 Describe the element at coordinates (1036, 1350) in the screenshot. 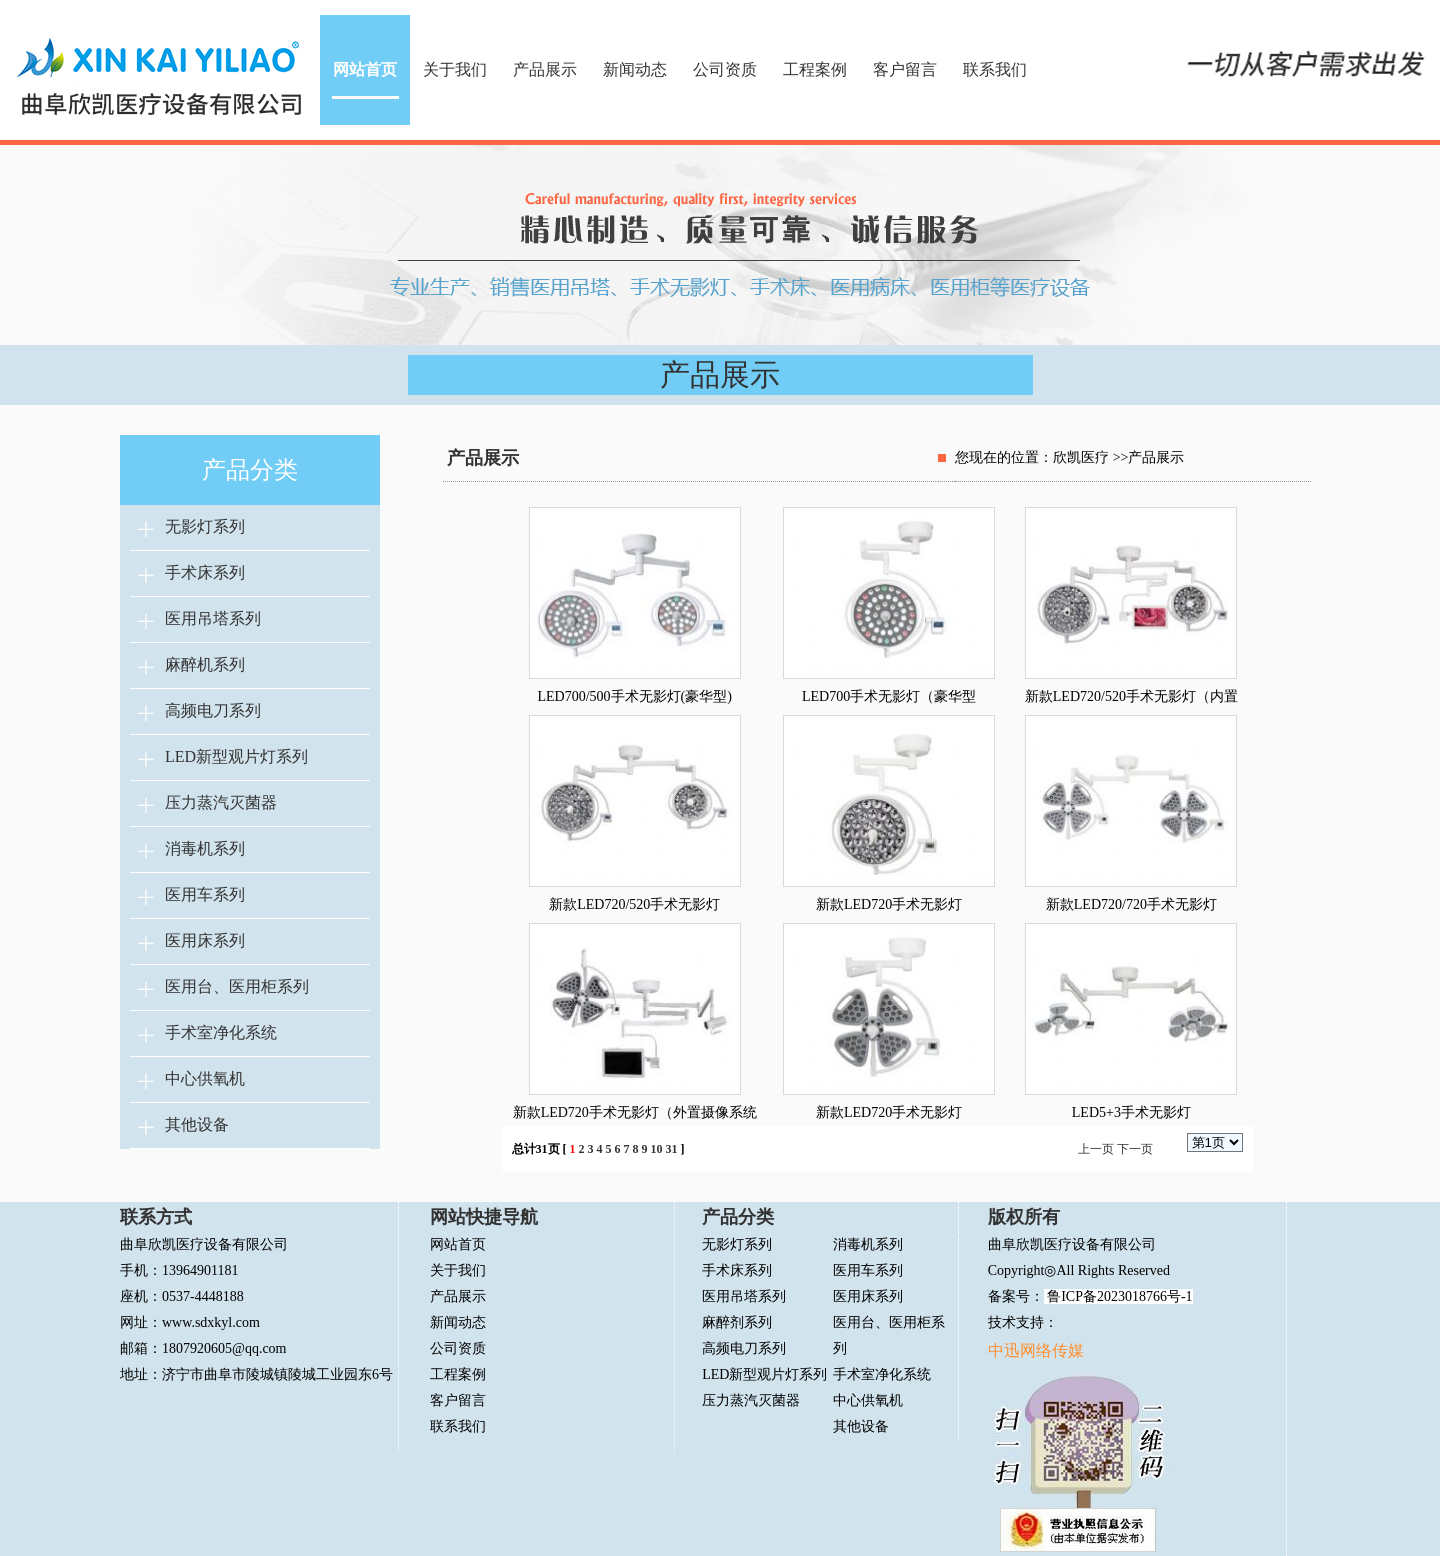

I see `中迅网络传媒` at that location.